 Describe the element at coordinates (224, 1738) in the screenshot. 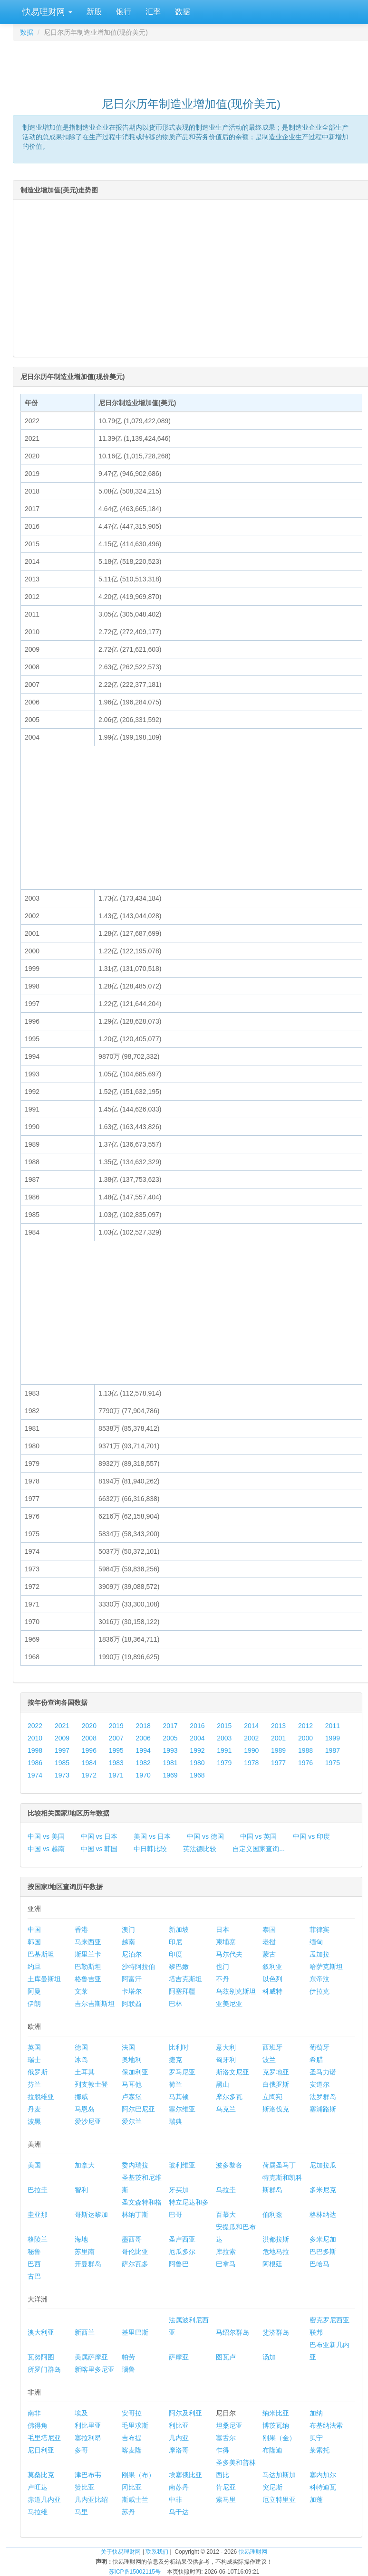

I see `2003` at that location.